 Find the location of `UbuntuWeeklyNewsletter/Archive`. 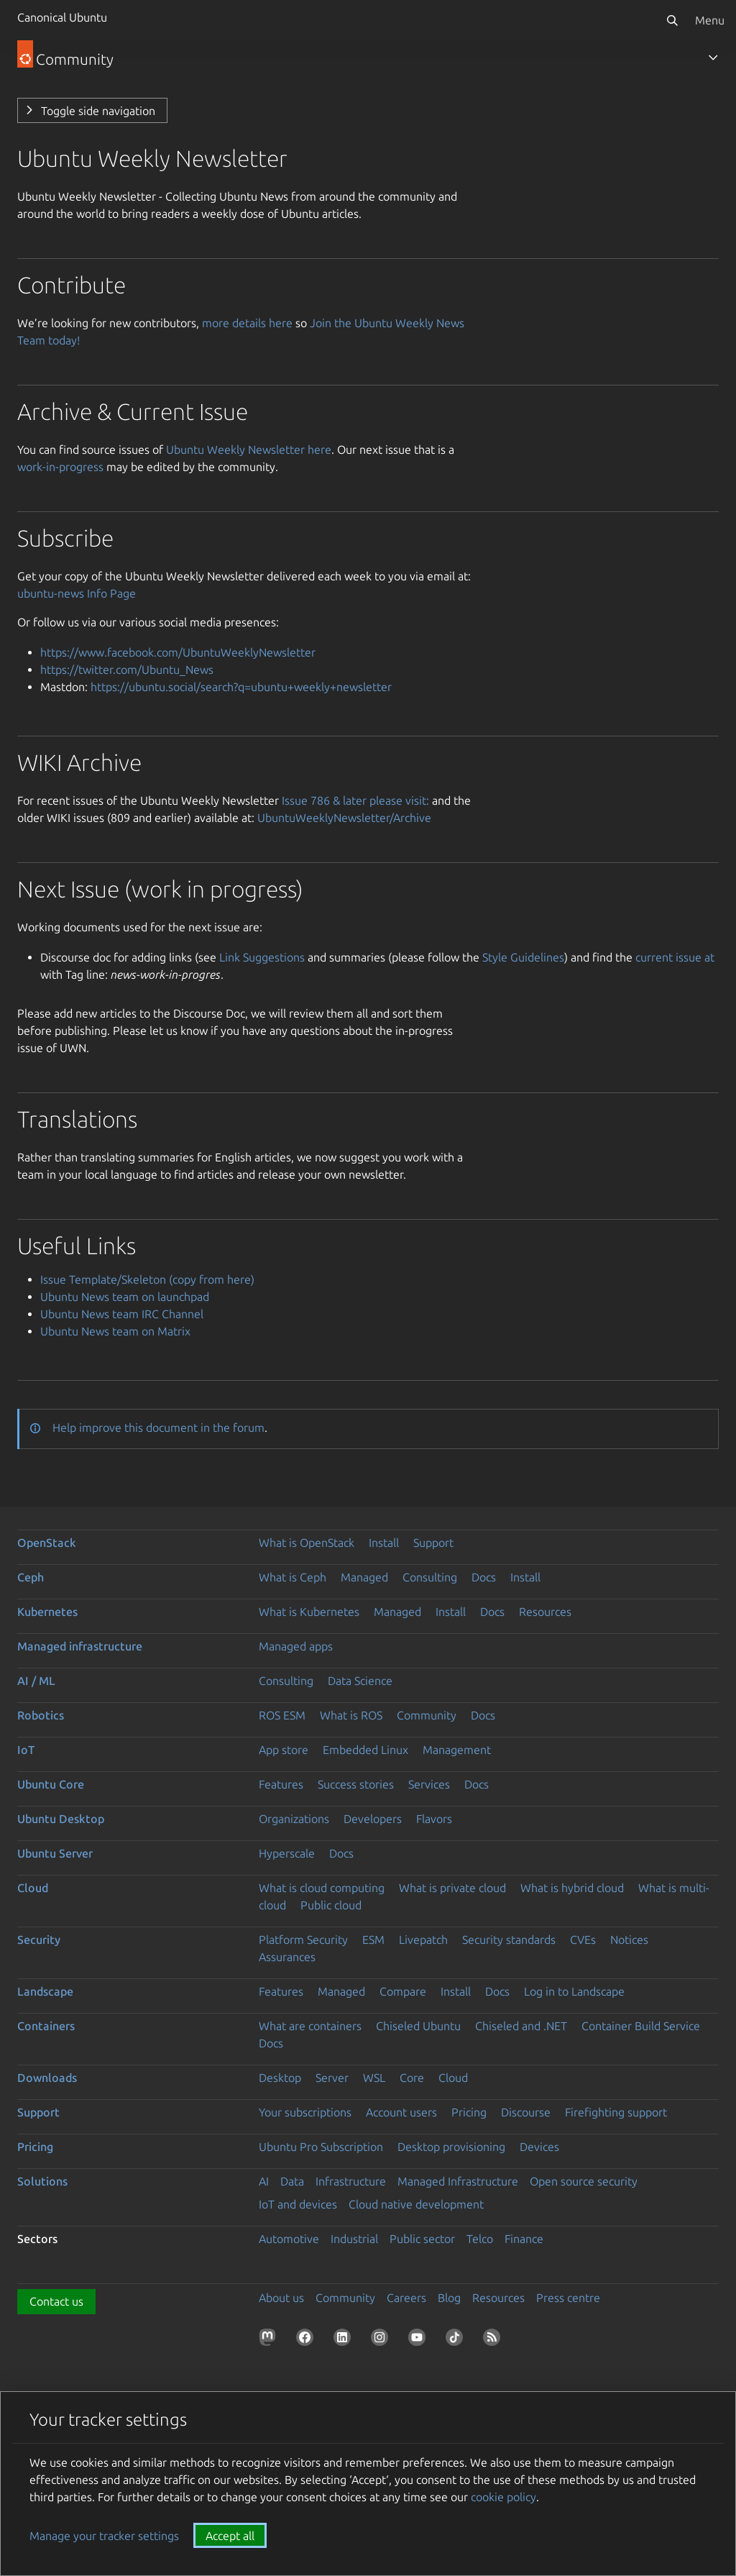

UbuntuWeeklyNewsletter/Archive is located at coordinates (344, 817).